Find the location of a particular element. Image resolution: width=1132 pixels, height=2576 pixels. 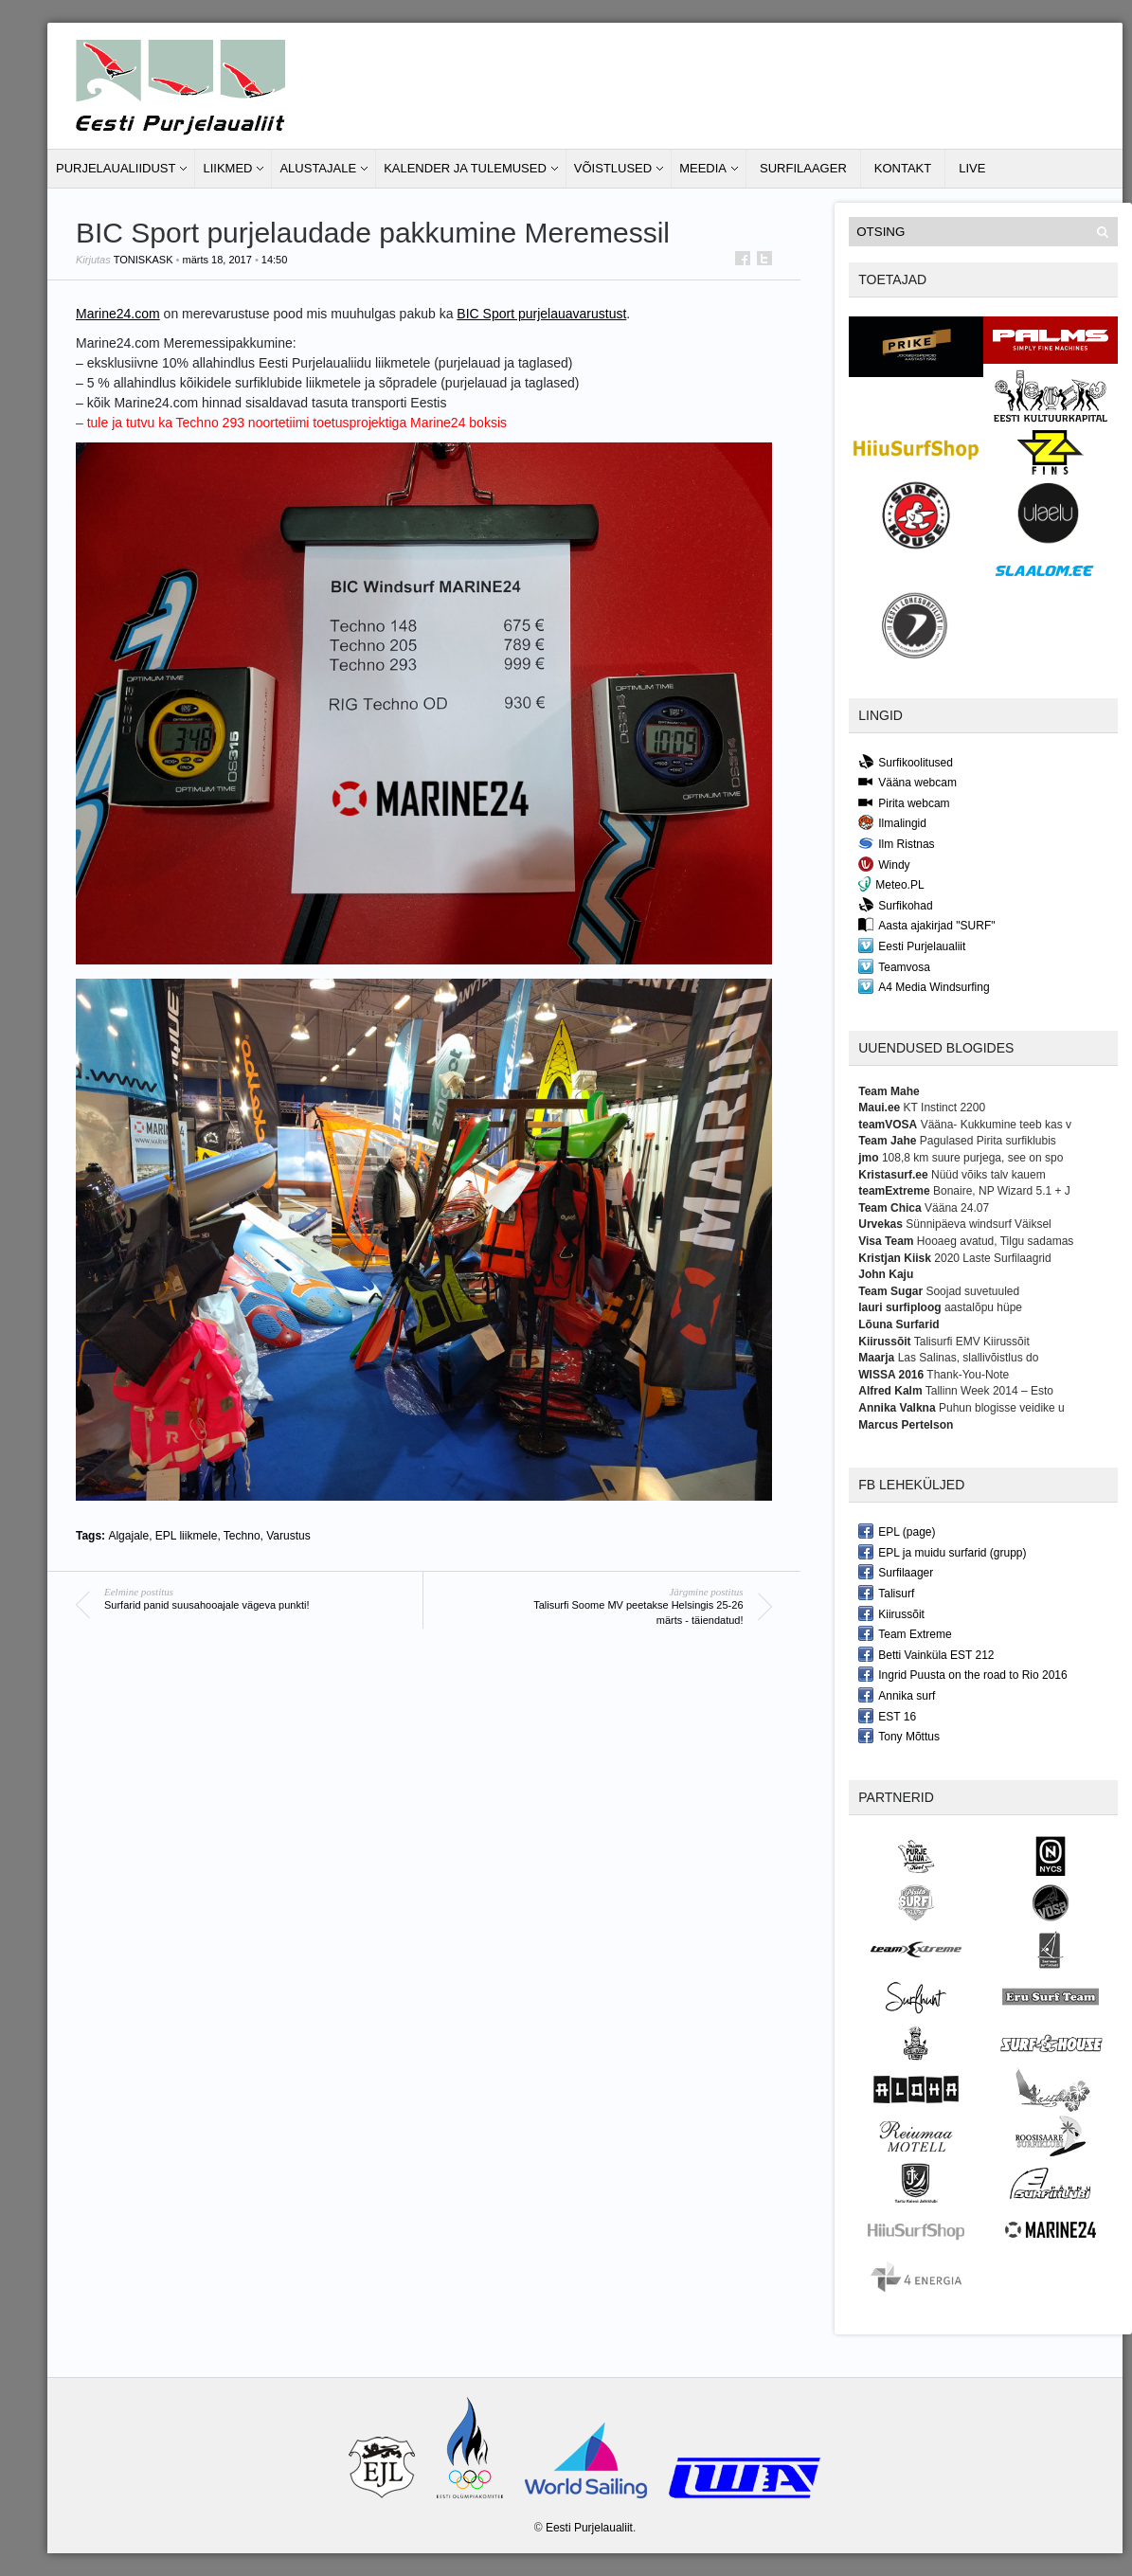

BIC Sport purjelauavarustust is located at coordinates (541, 313).